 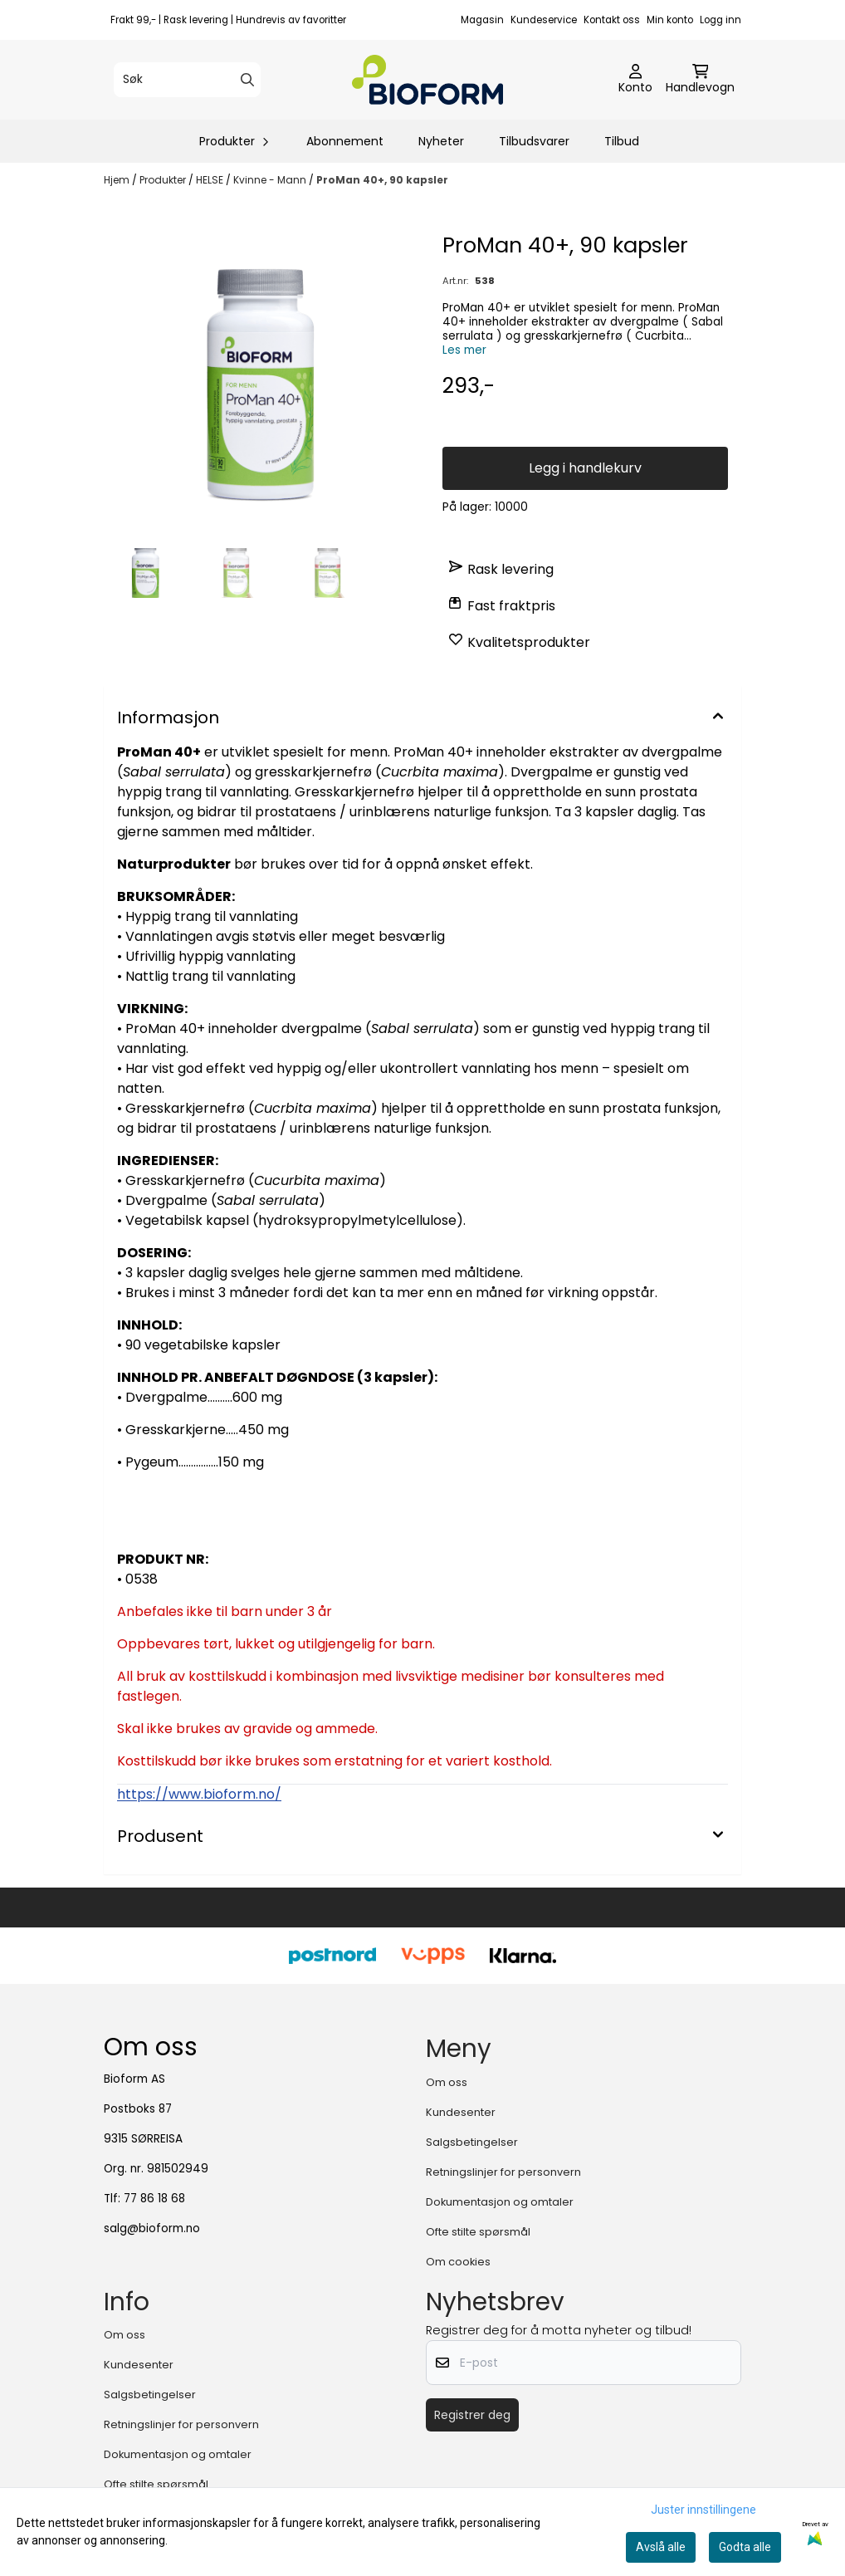 I want to click on 77 86 18 68, so click(x=154, y=2198).